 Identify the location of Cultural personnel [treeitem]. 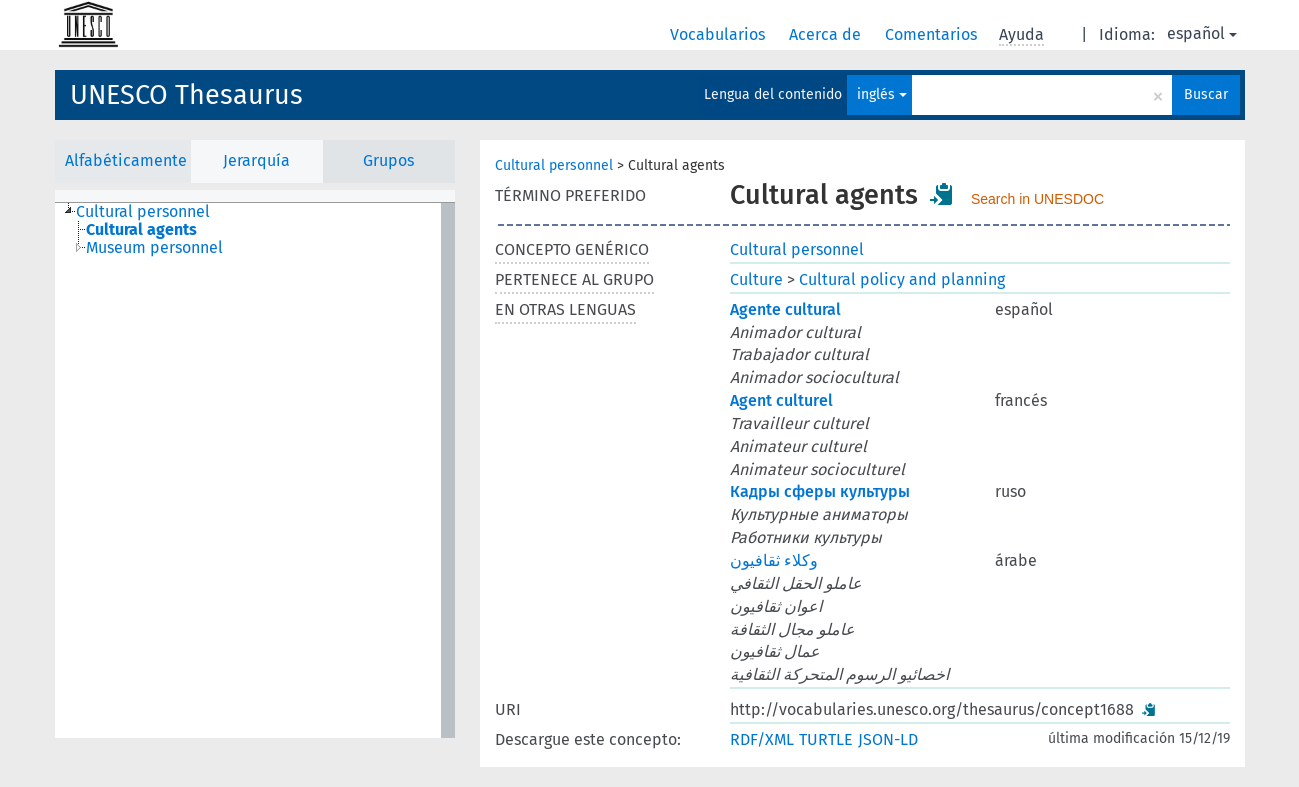
(143, 212).